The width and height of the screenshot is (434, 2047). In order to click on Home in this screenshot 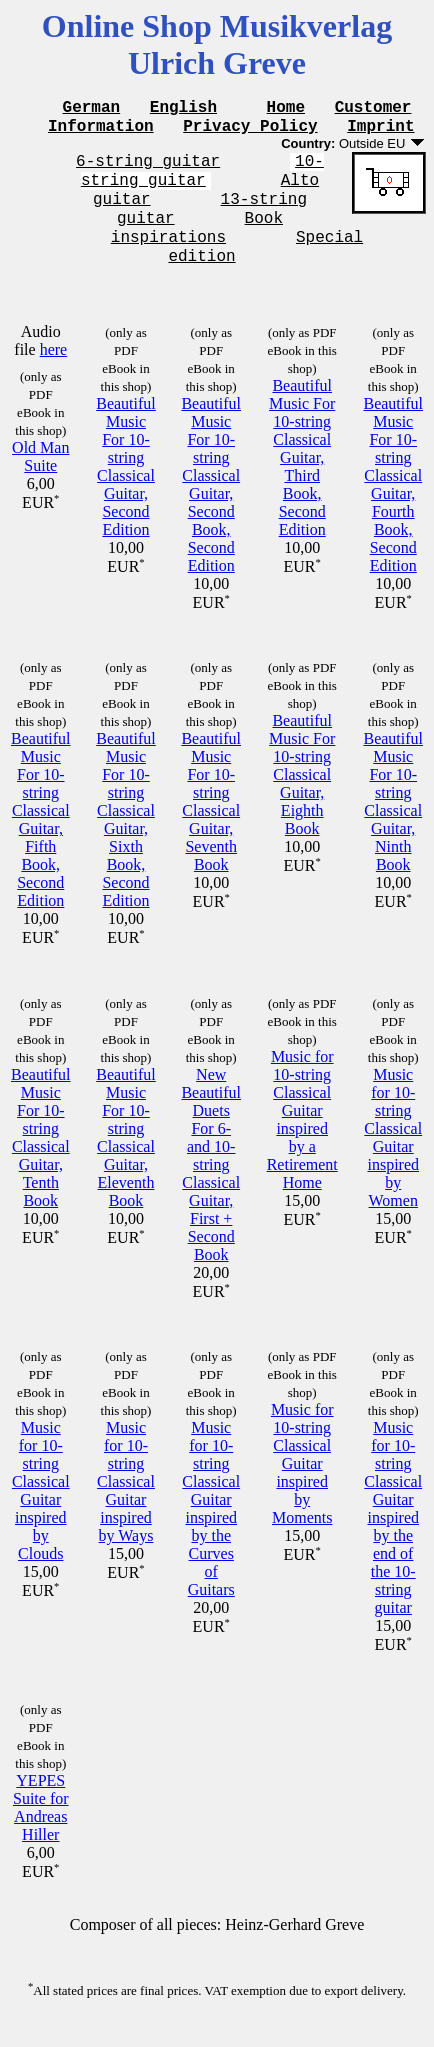, I will do `click(286, 109)`.